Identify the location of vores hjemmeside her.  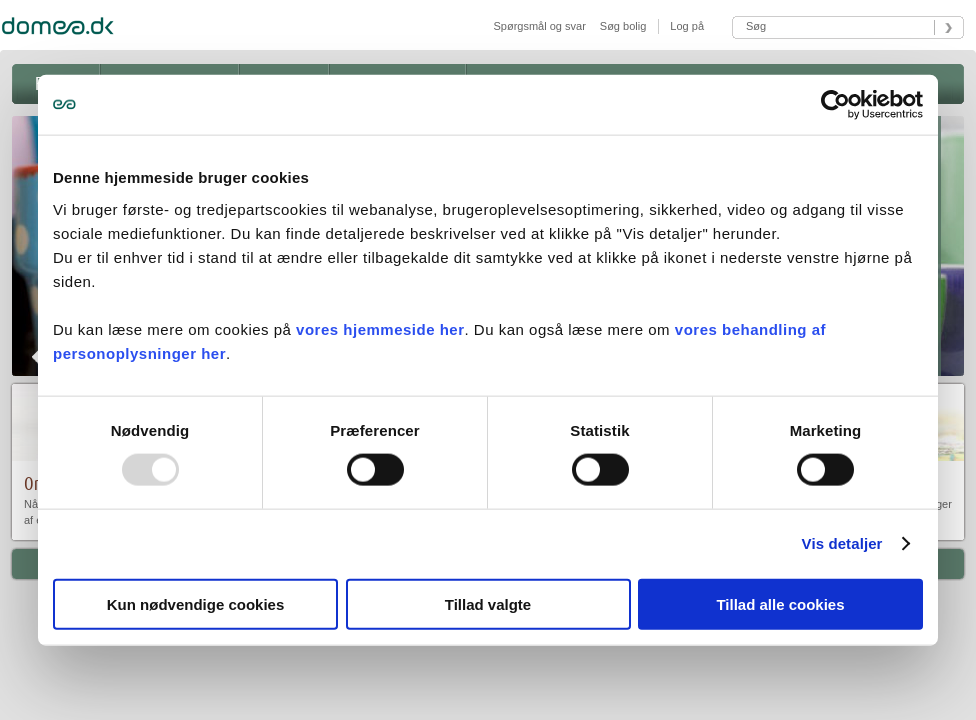
(380, 328).